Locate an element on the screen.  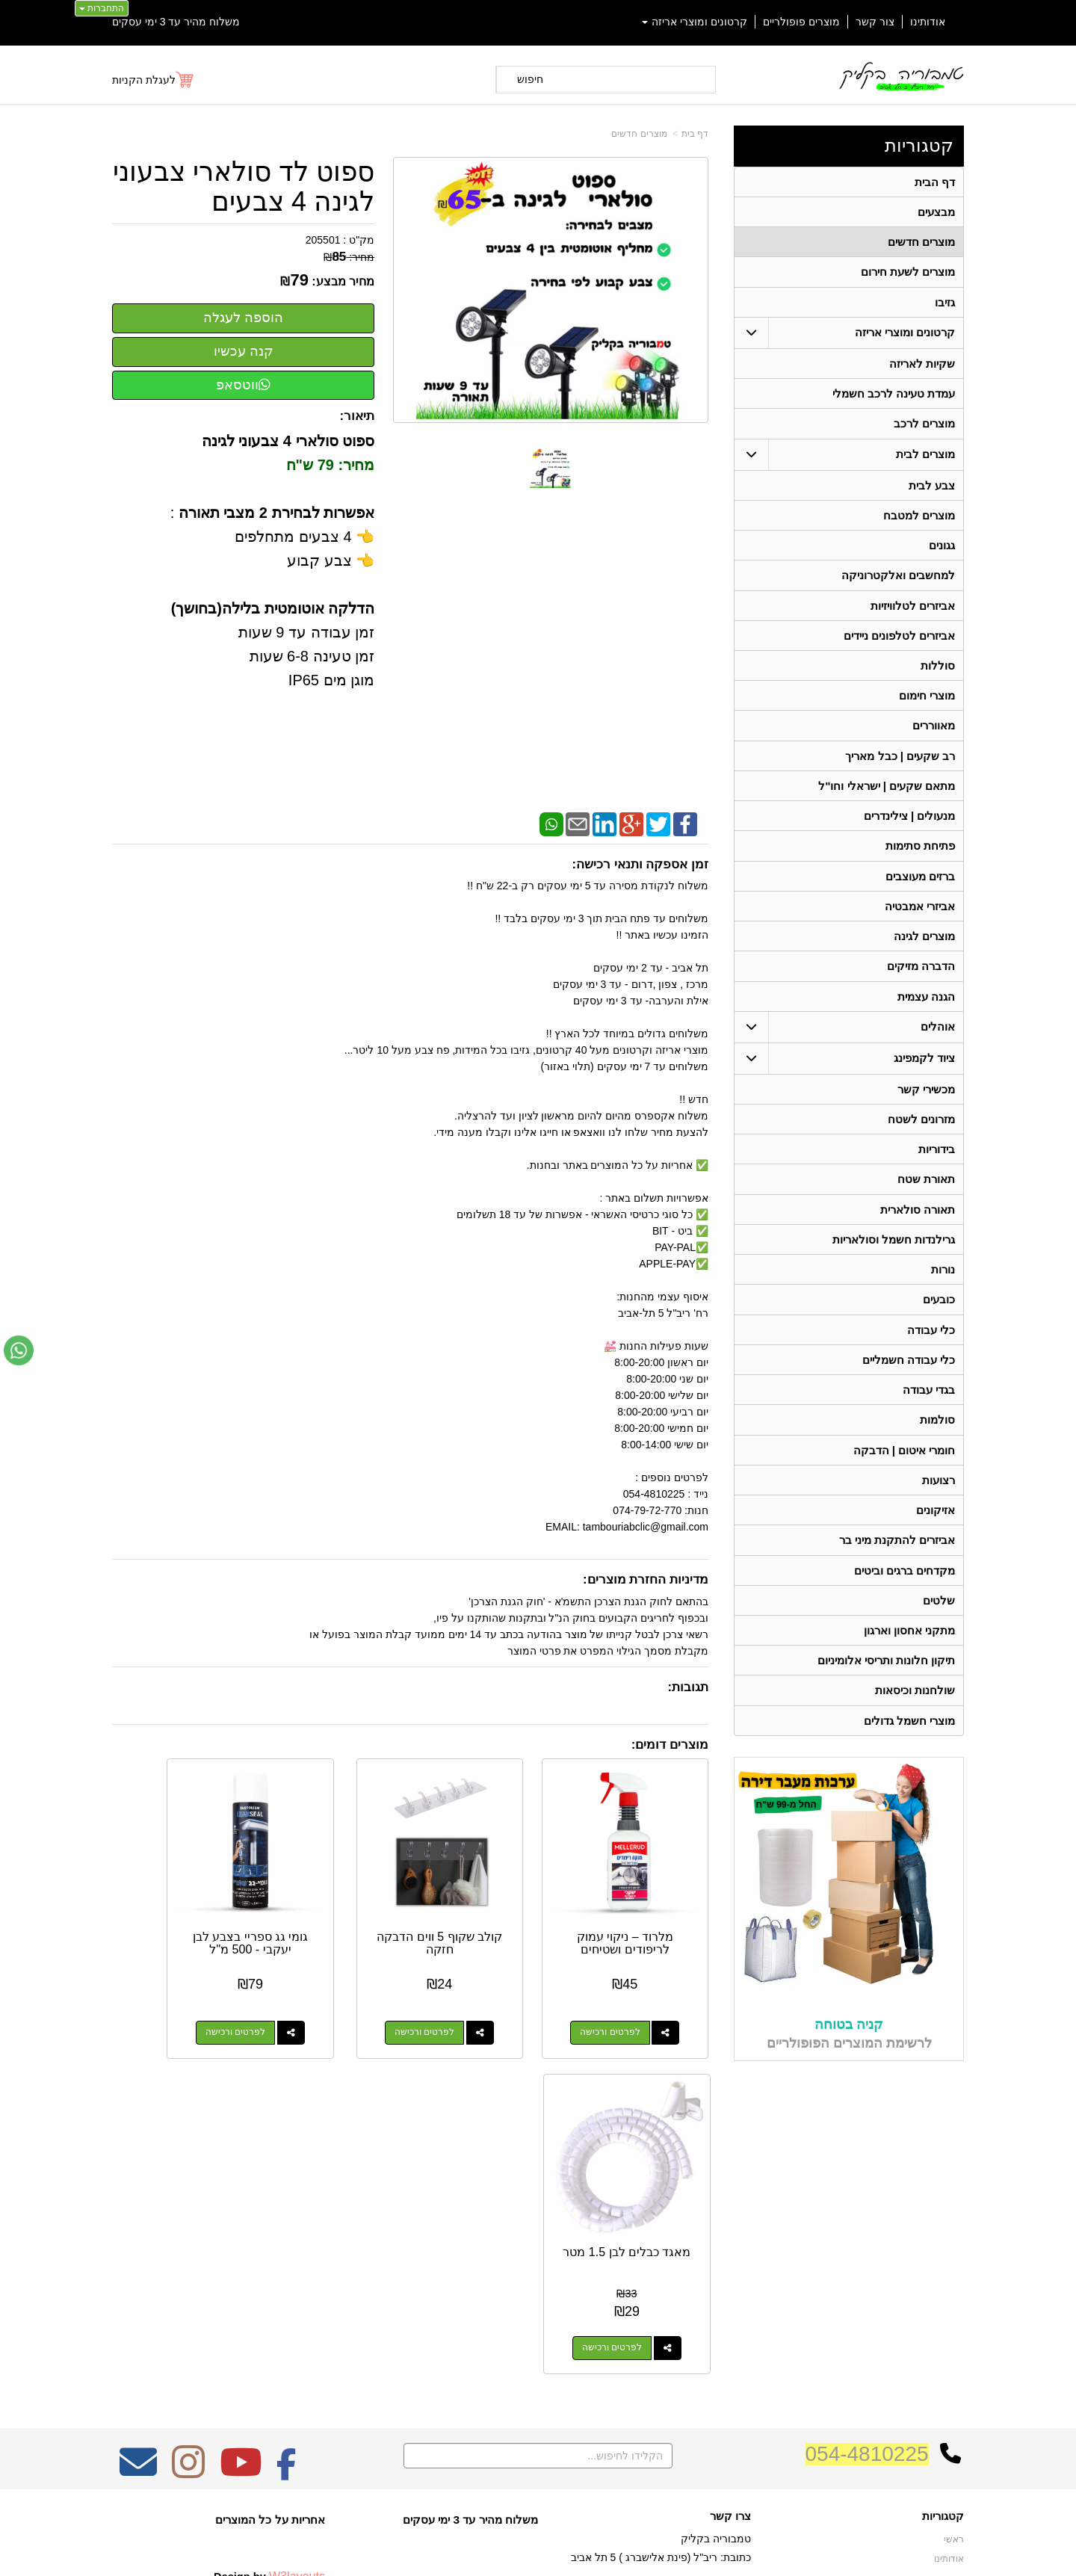
מוצרים לגינה [menuitem] is located at coordinates (924, 949).